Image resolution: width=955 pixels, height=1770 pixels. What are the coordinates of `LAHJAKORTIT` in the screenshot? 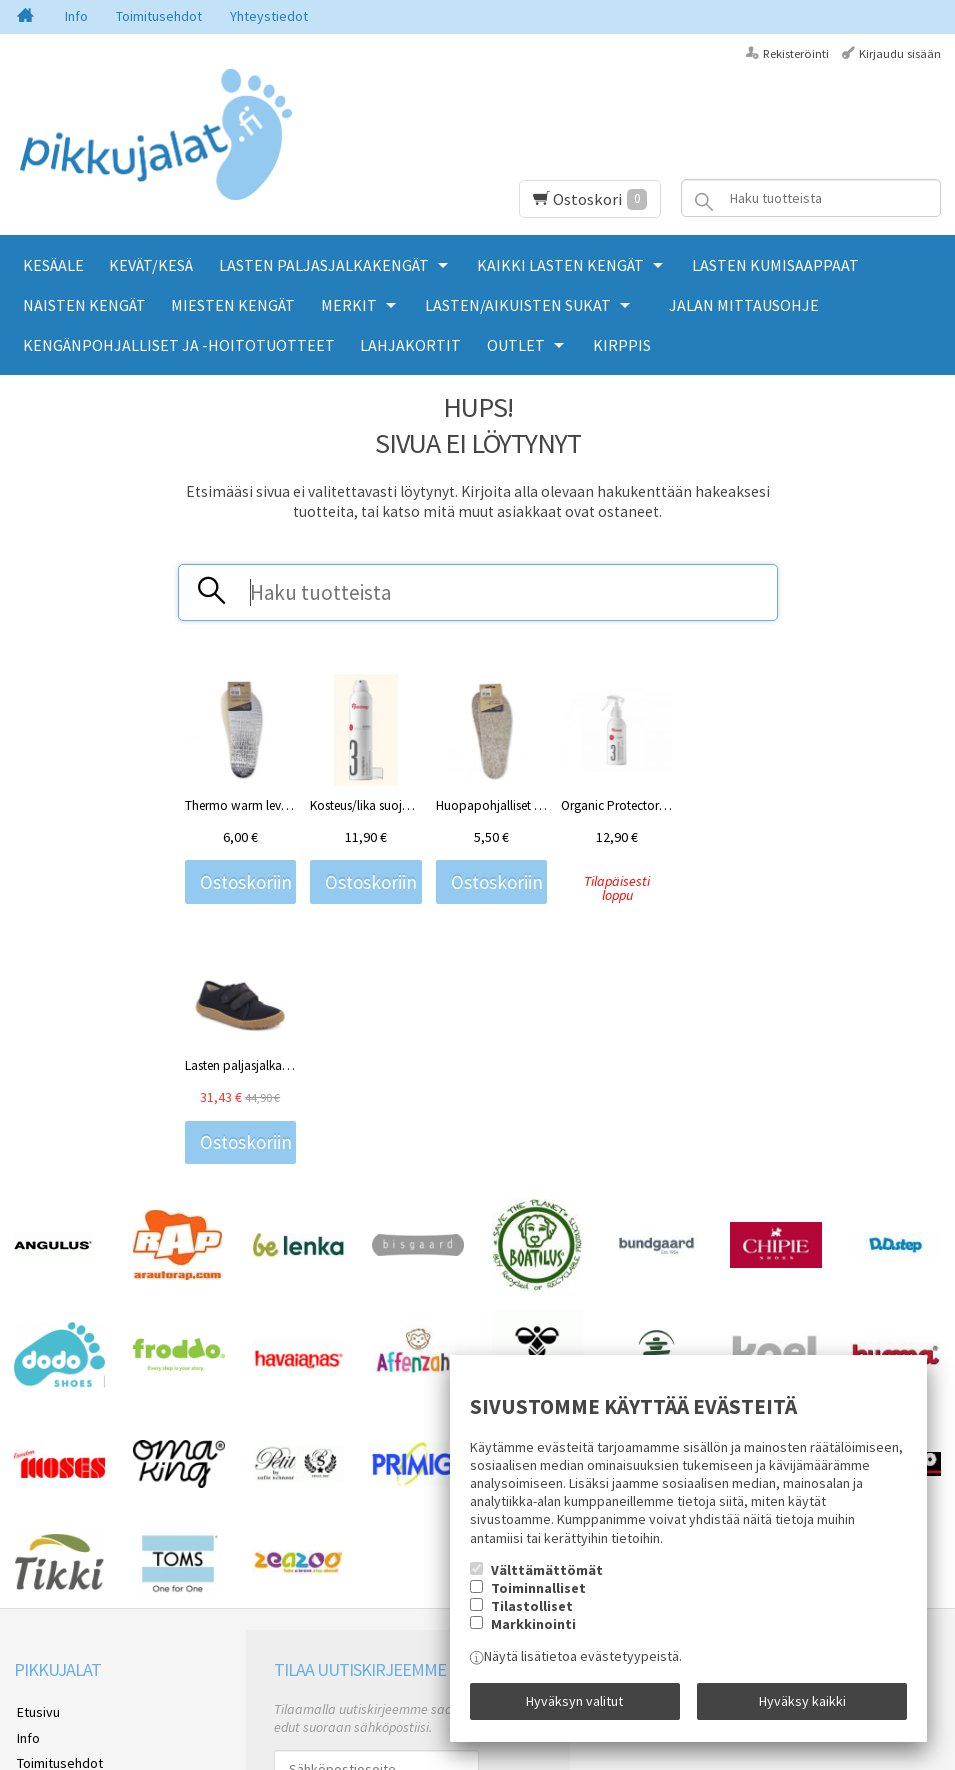 It's located at (410, 345).